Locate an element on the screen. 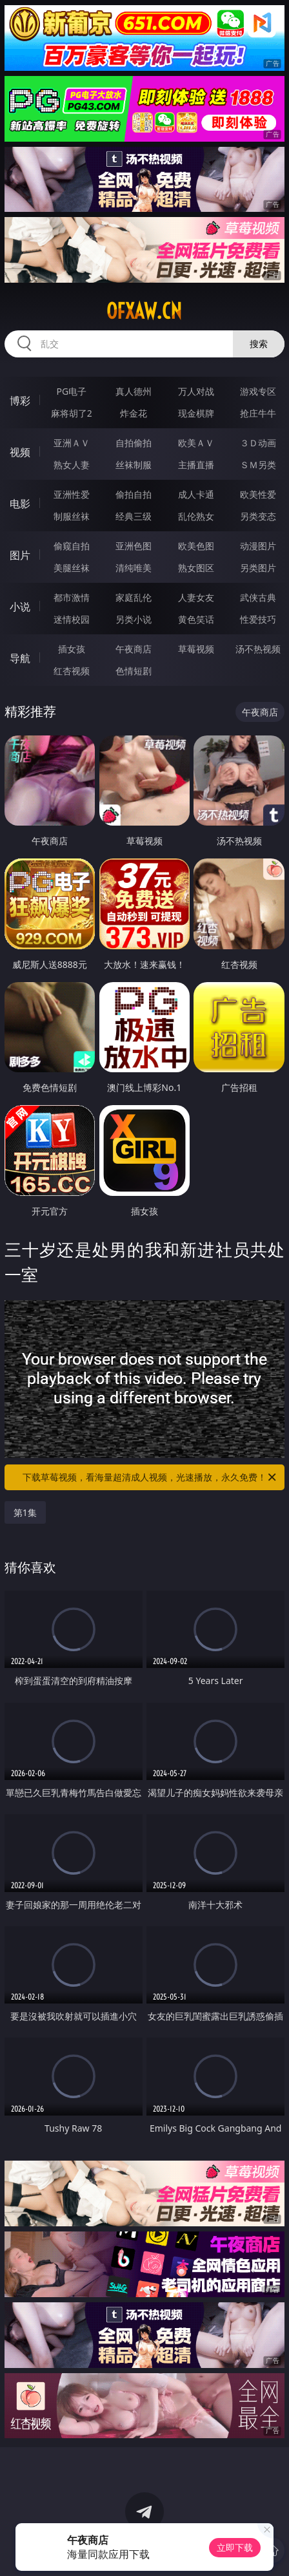  色情短剧 is located at coordinates (133, 671).